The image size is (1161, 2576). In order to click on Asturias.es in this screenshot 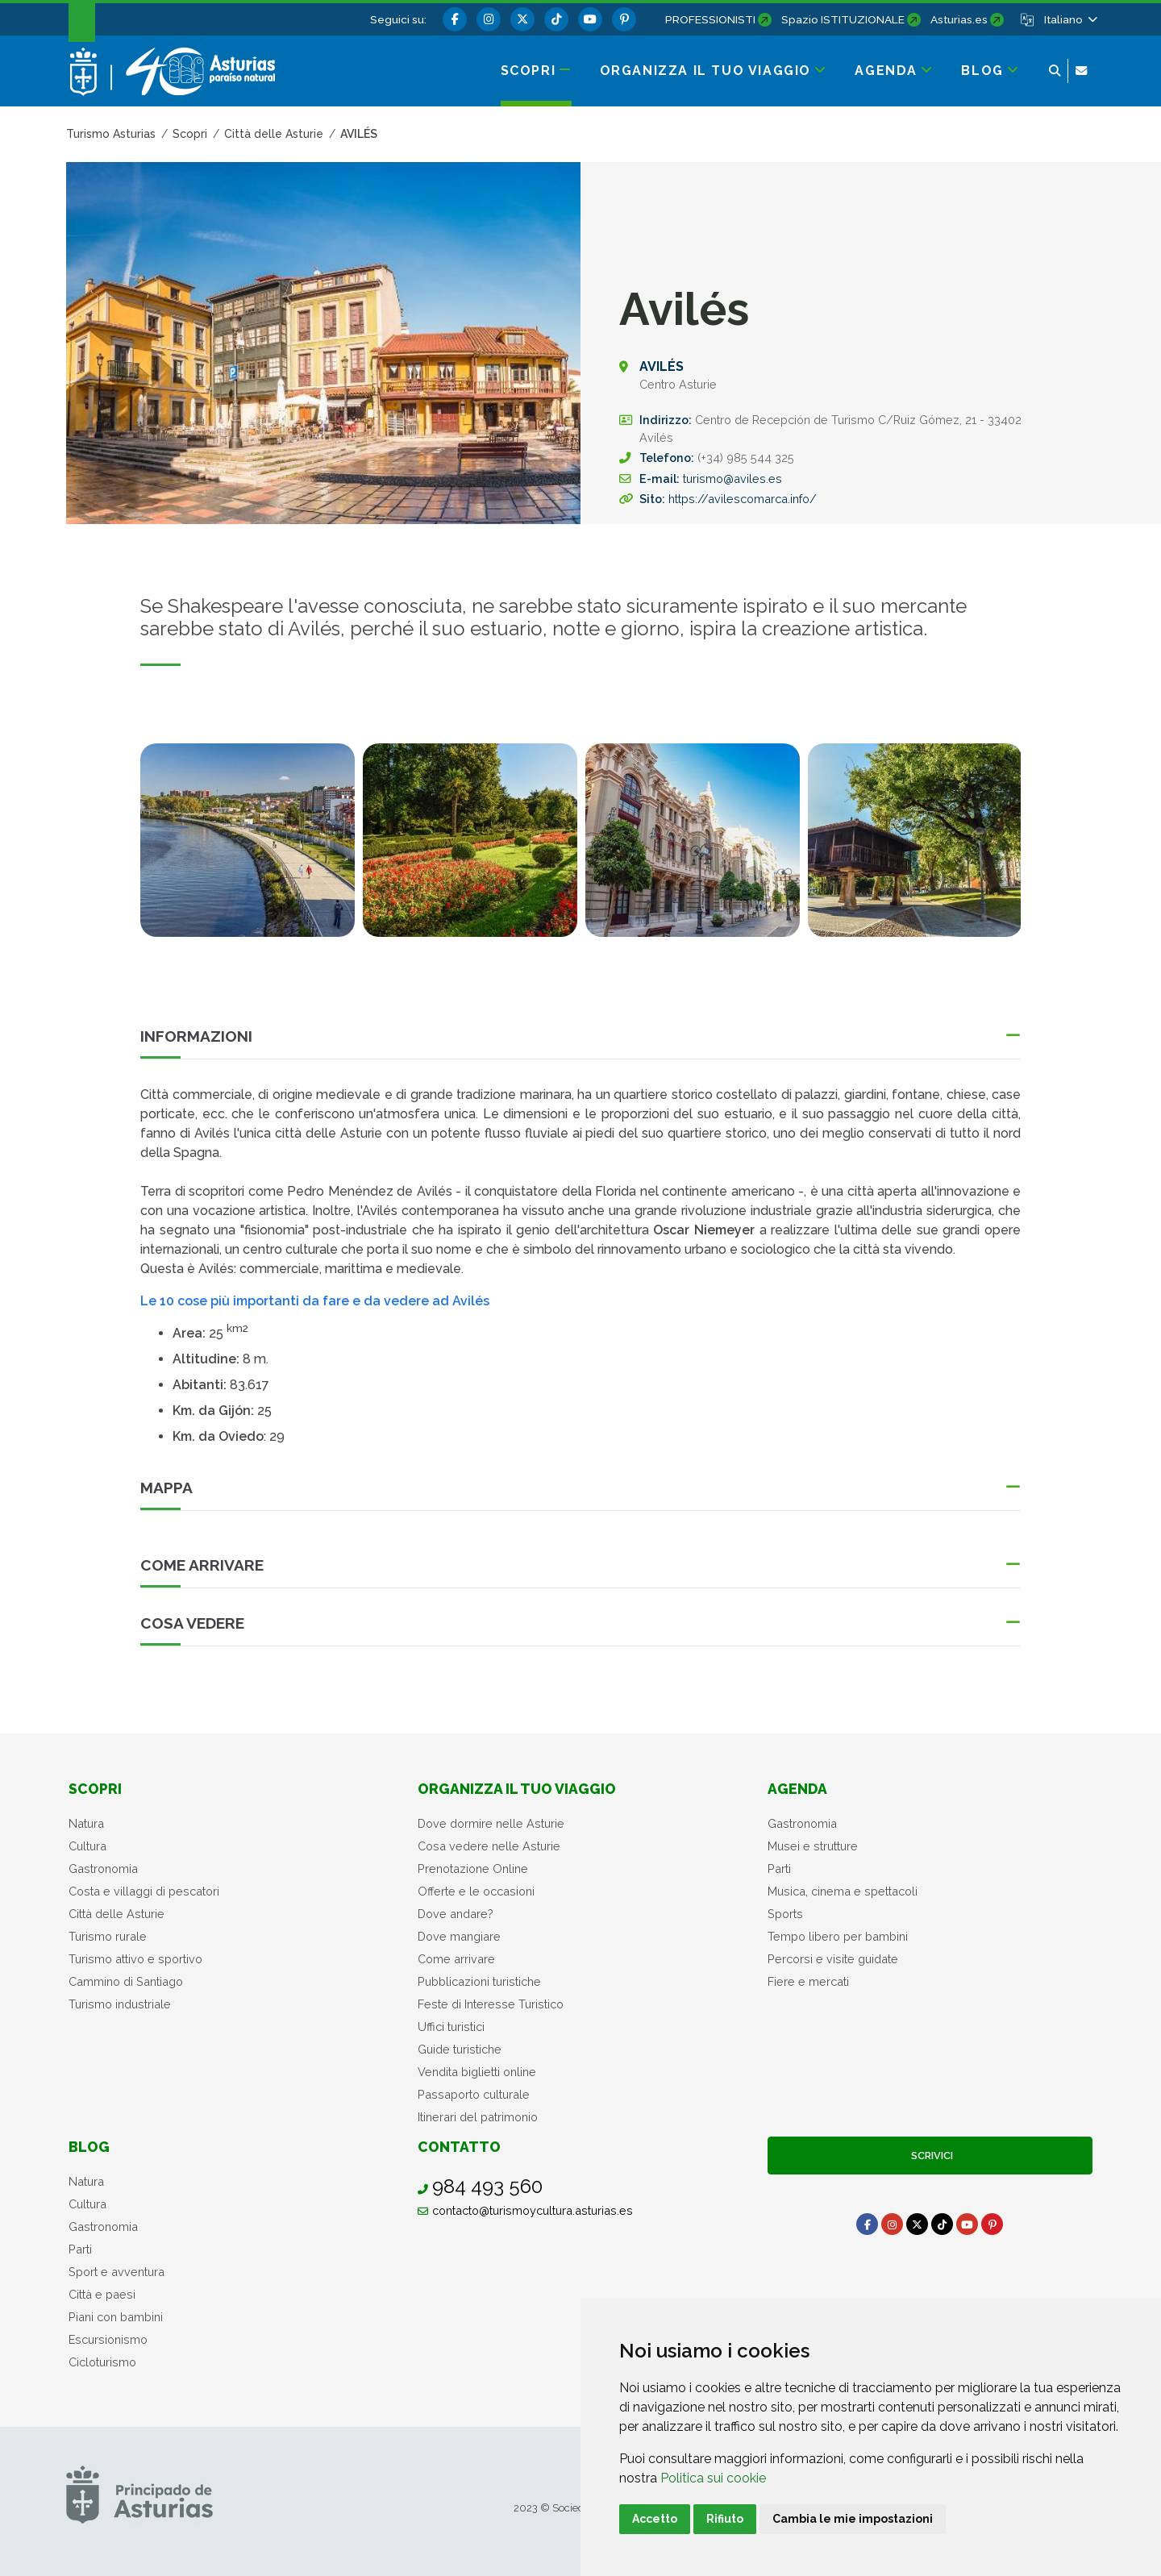, I will do `click(959, 19)`.